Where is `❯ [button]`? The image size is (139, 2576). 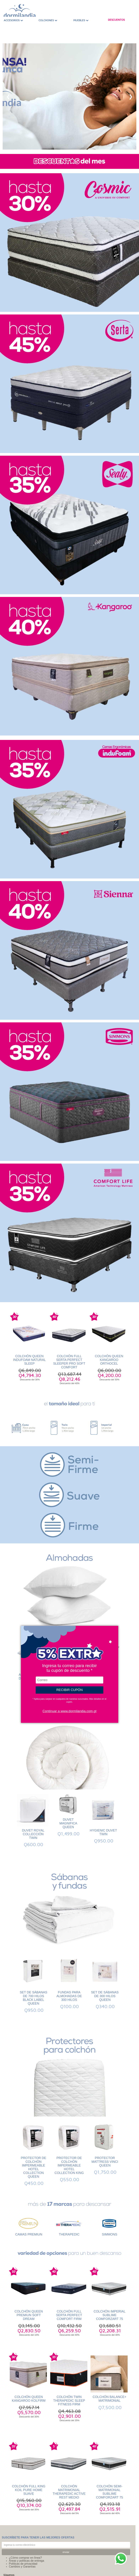 ❯ [button] is located at coordinates (131, 96).